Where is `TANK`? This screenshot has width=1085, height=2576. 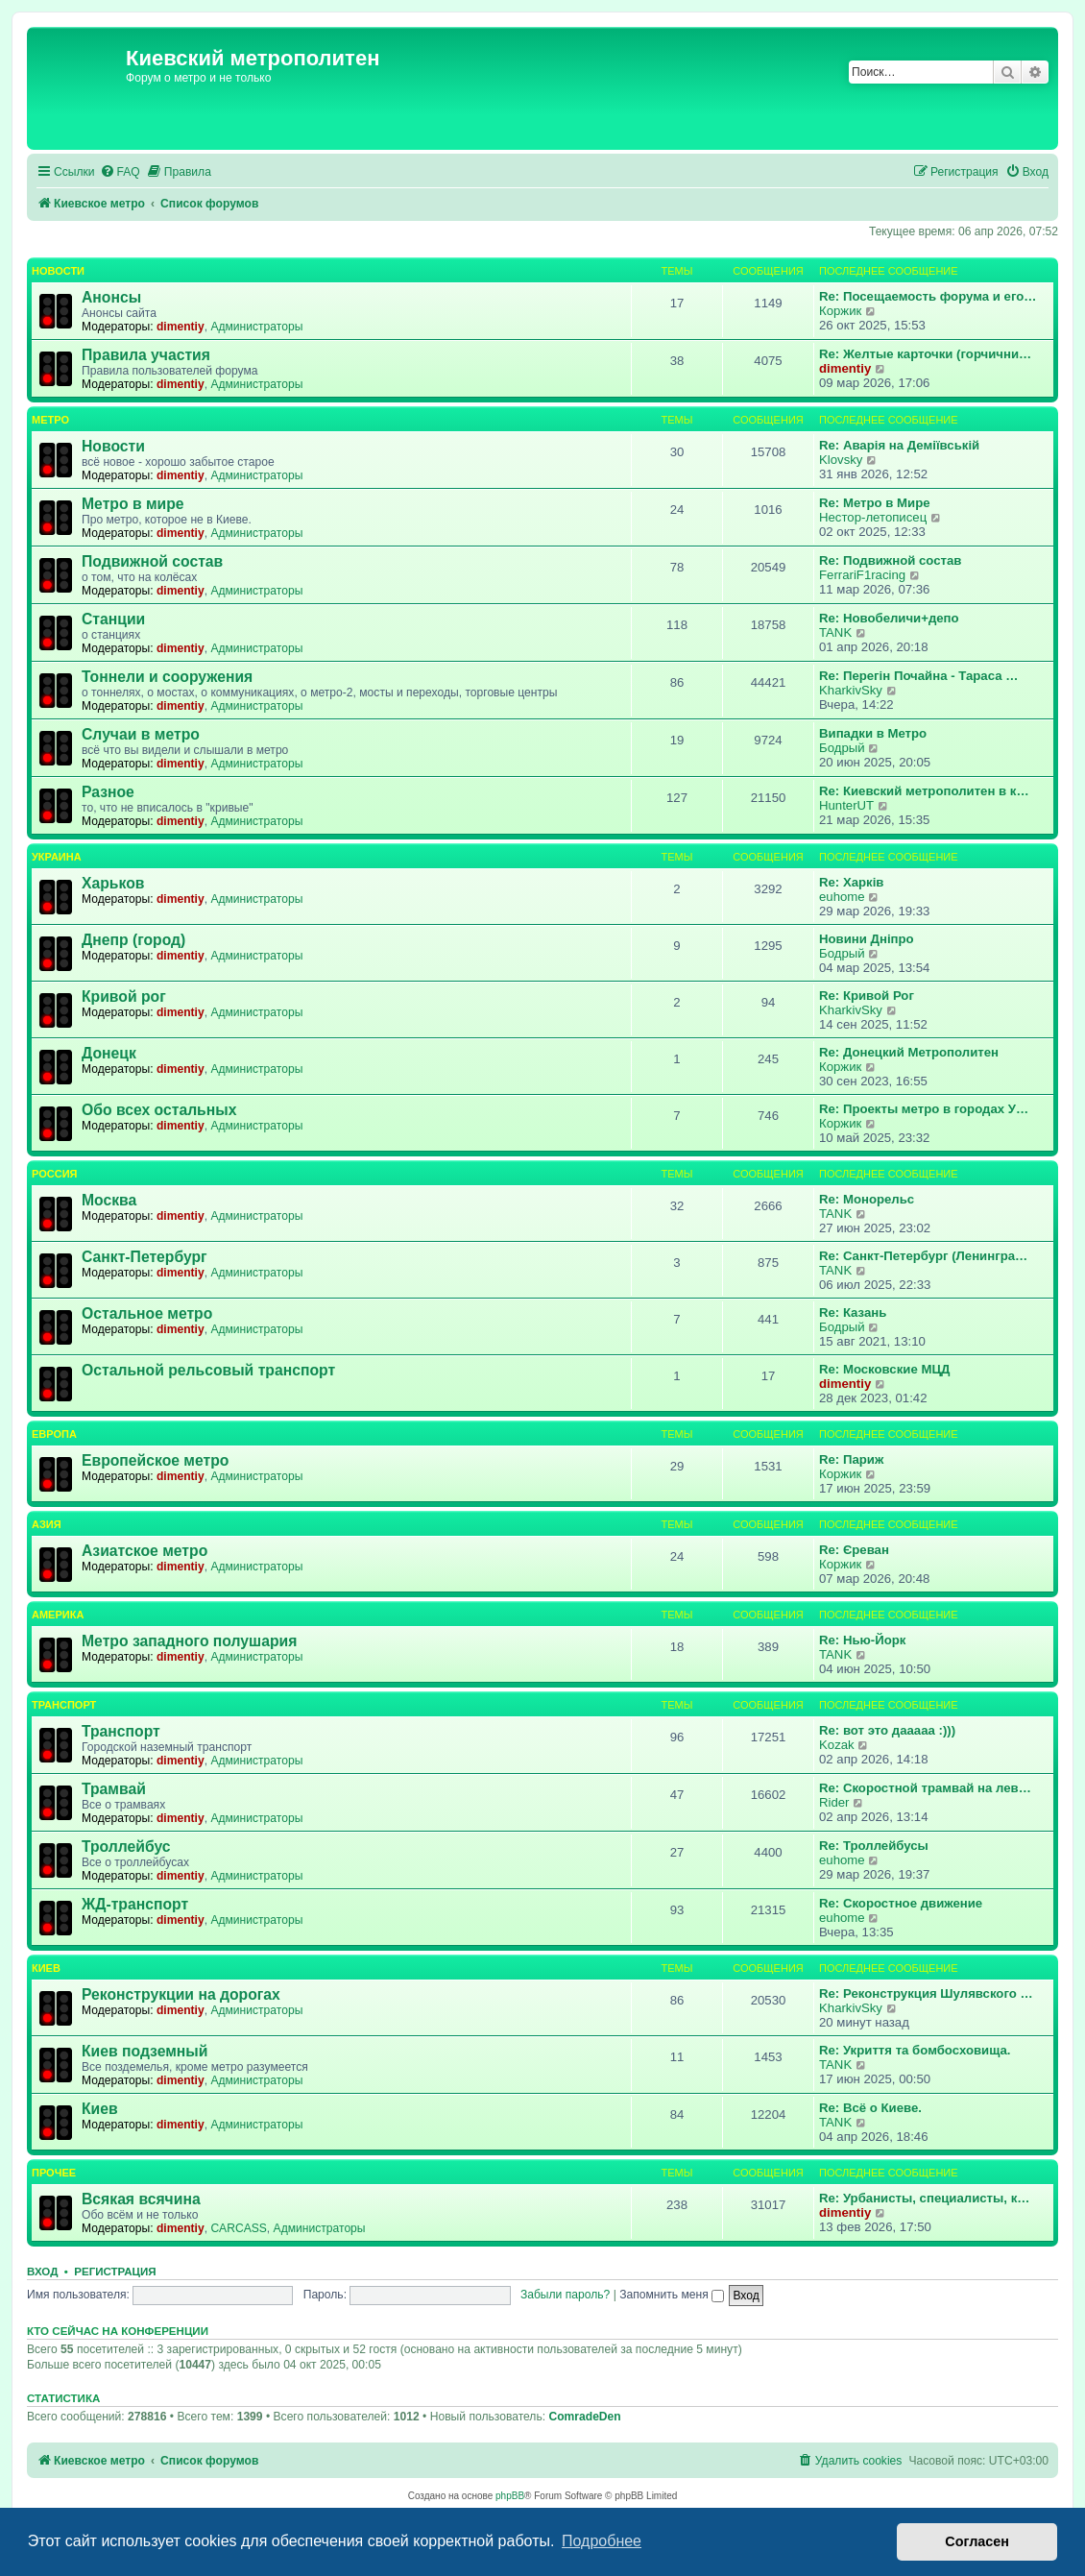
TANK is located at coordinates (835, 632).